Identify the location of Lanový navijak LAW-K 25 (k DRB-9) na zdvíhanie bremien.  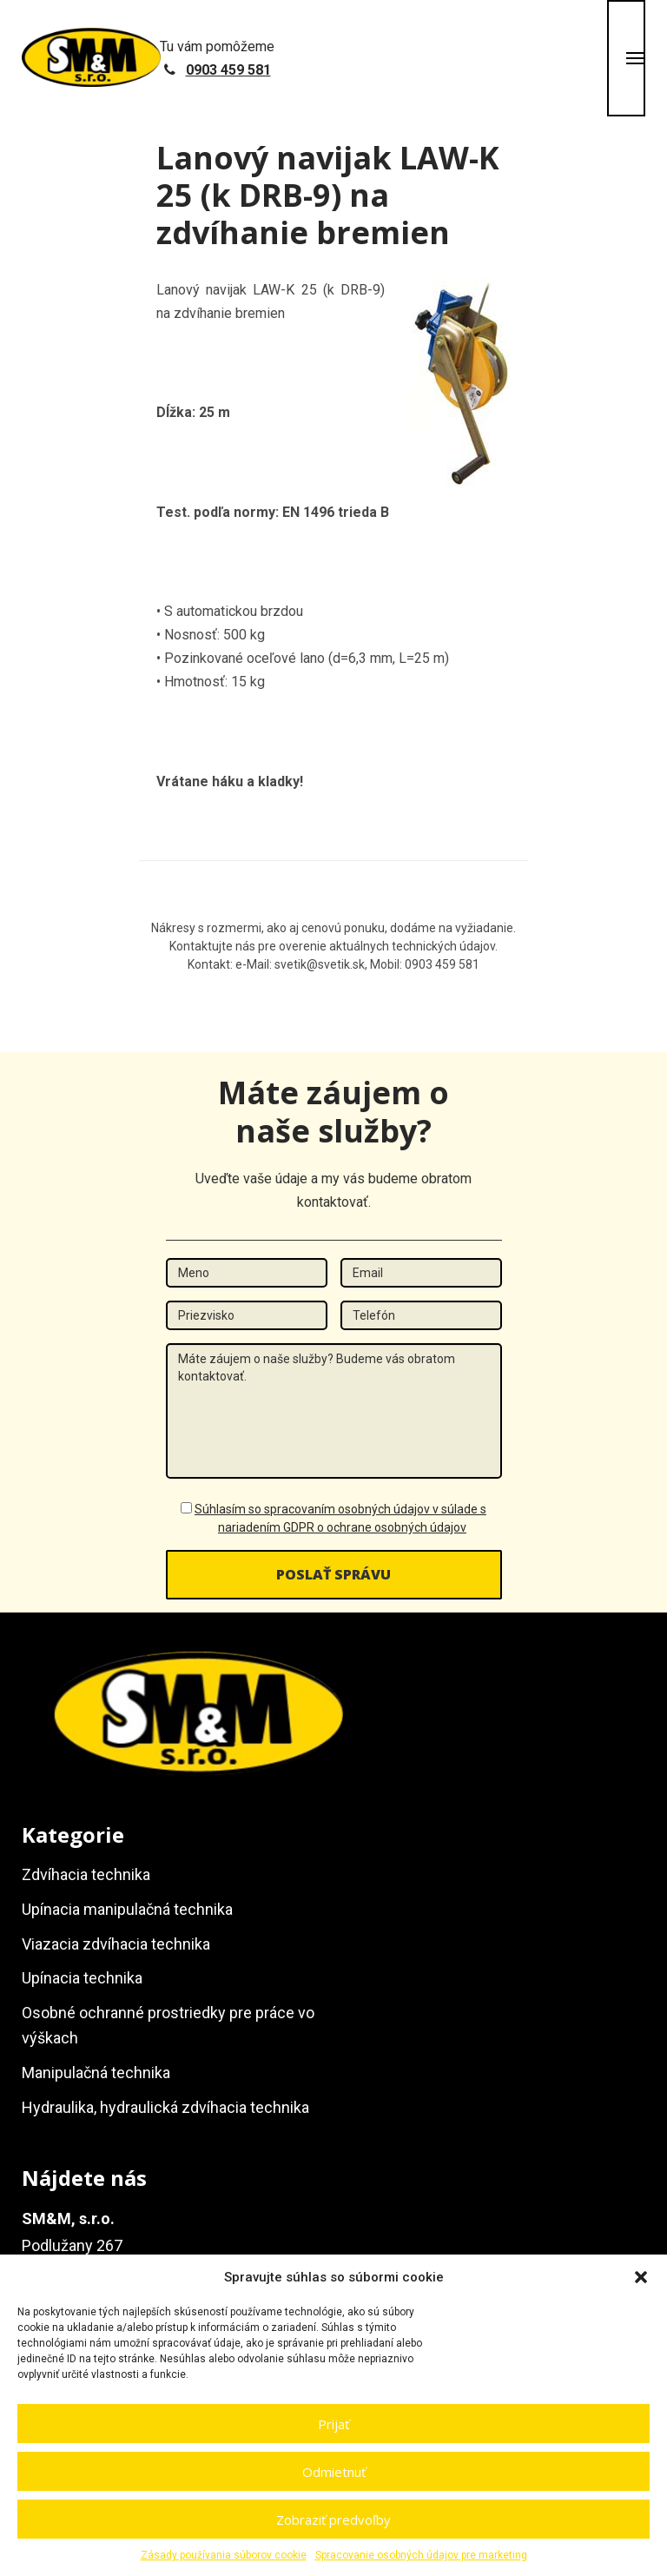
(327, 195).